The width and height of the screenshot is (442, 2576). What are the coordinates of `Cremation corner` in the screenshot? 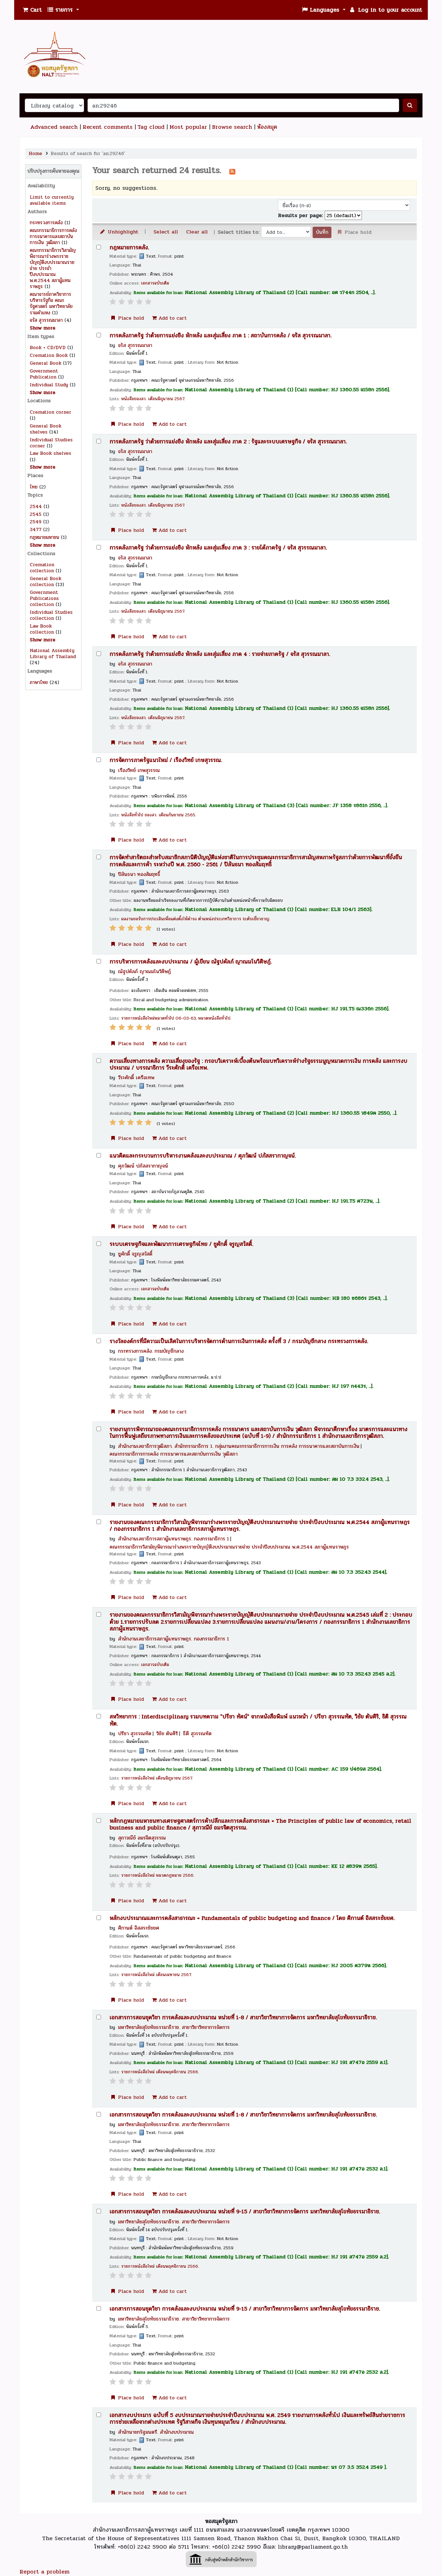 It's located at (50, 412).